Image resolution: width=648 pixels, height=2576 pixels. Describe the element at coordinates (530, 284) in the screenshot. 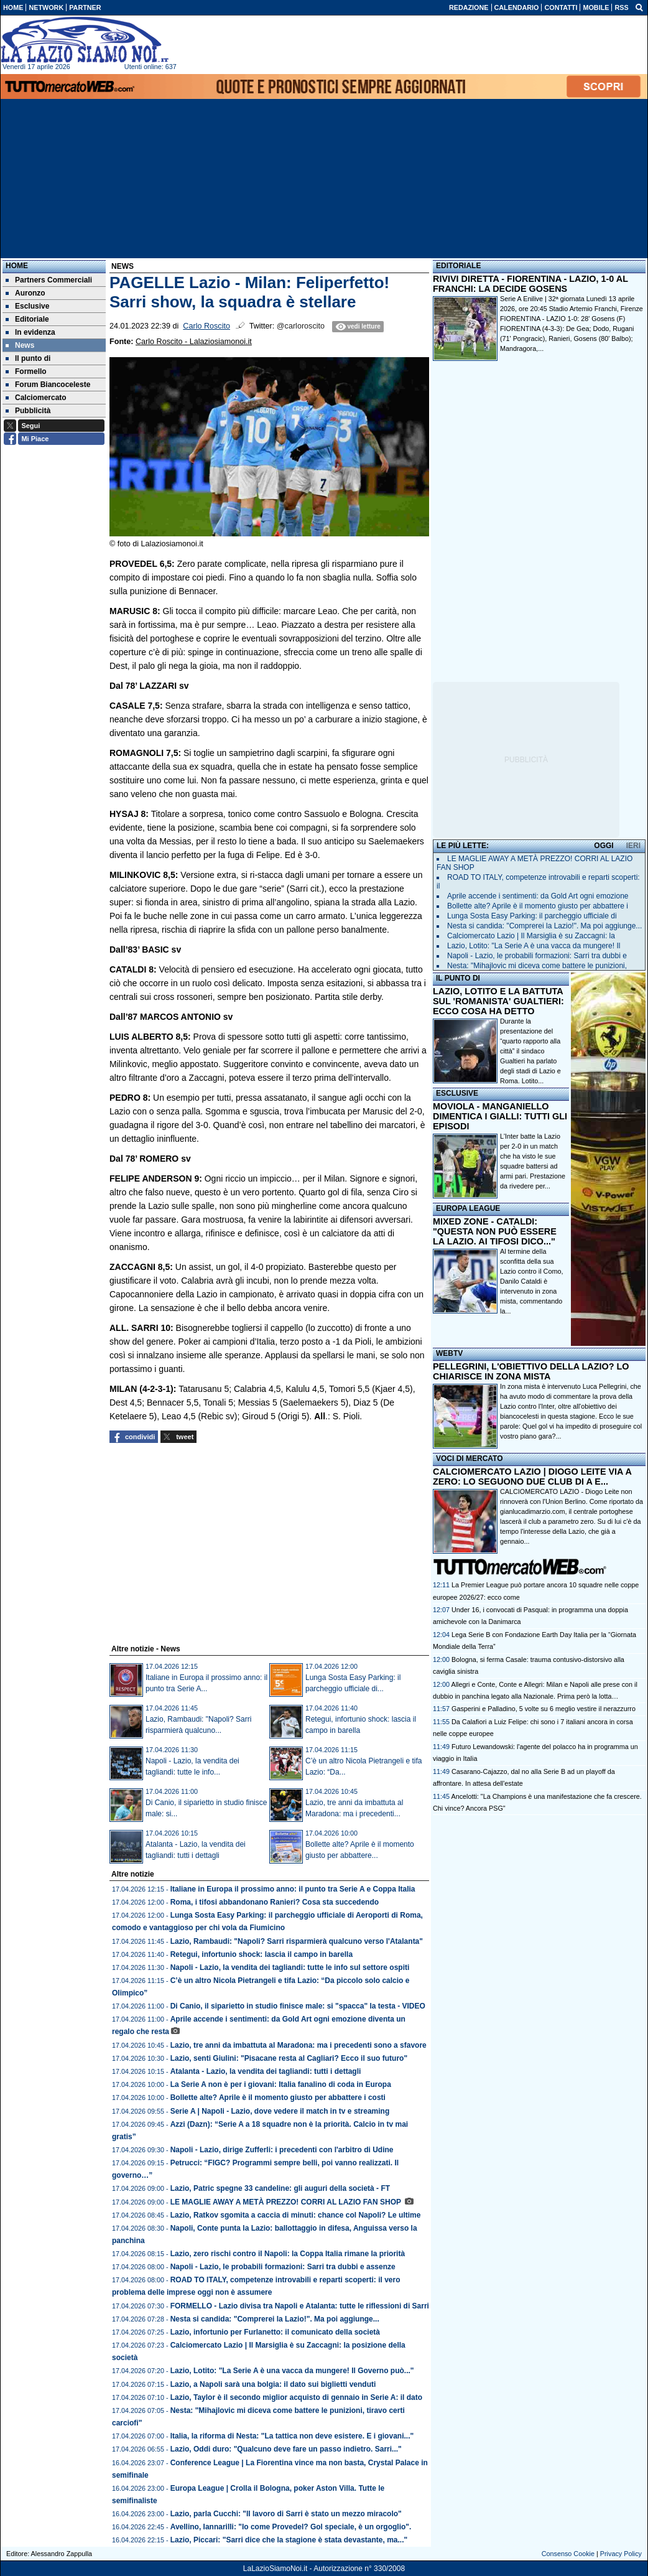

I see `RIVIVI DIRETTA - FIORENTINA - LAZIO, 1-0 AL FRANCHI: LA DECIDE GOSENS` at that location.